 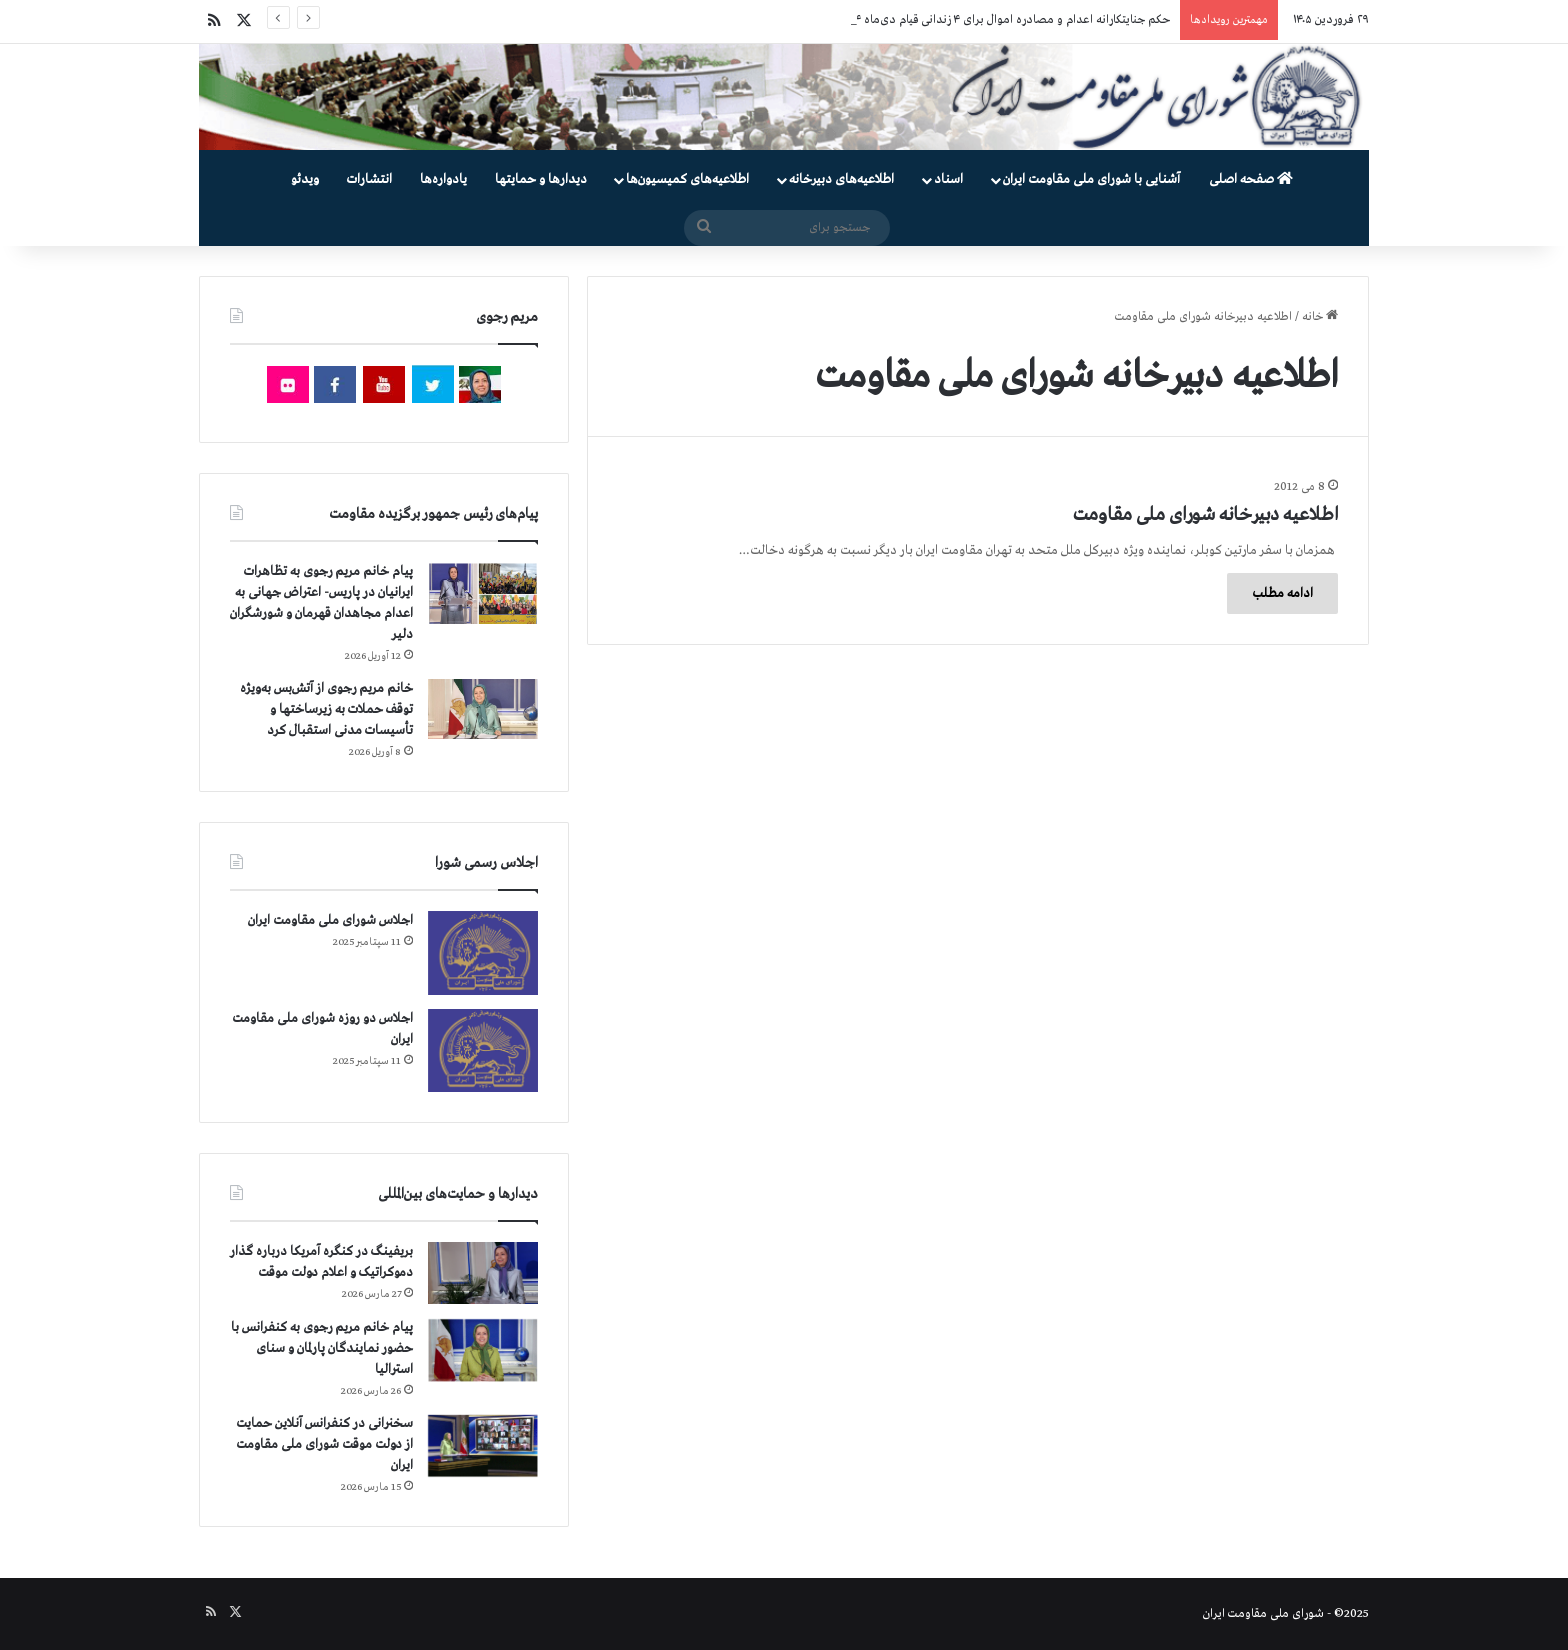 What do you see at coordinates (687, 179) in the screenshot?
I see `اطلاعیه‌های کمیسیون‌‌ها` at bounding box center [687, 179].